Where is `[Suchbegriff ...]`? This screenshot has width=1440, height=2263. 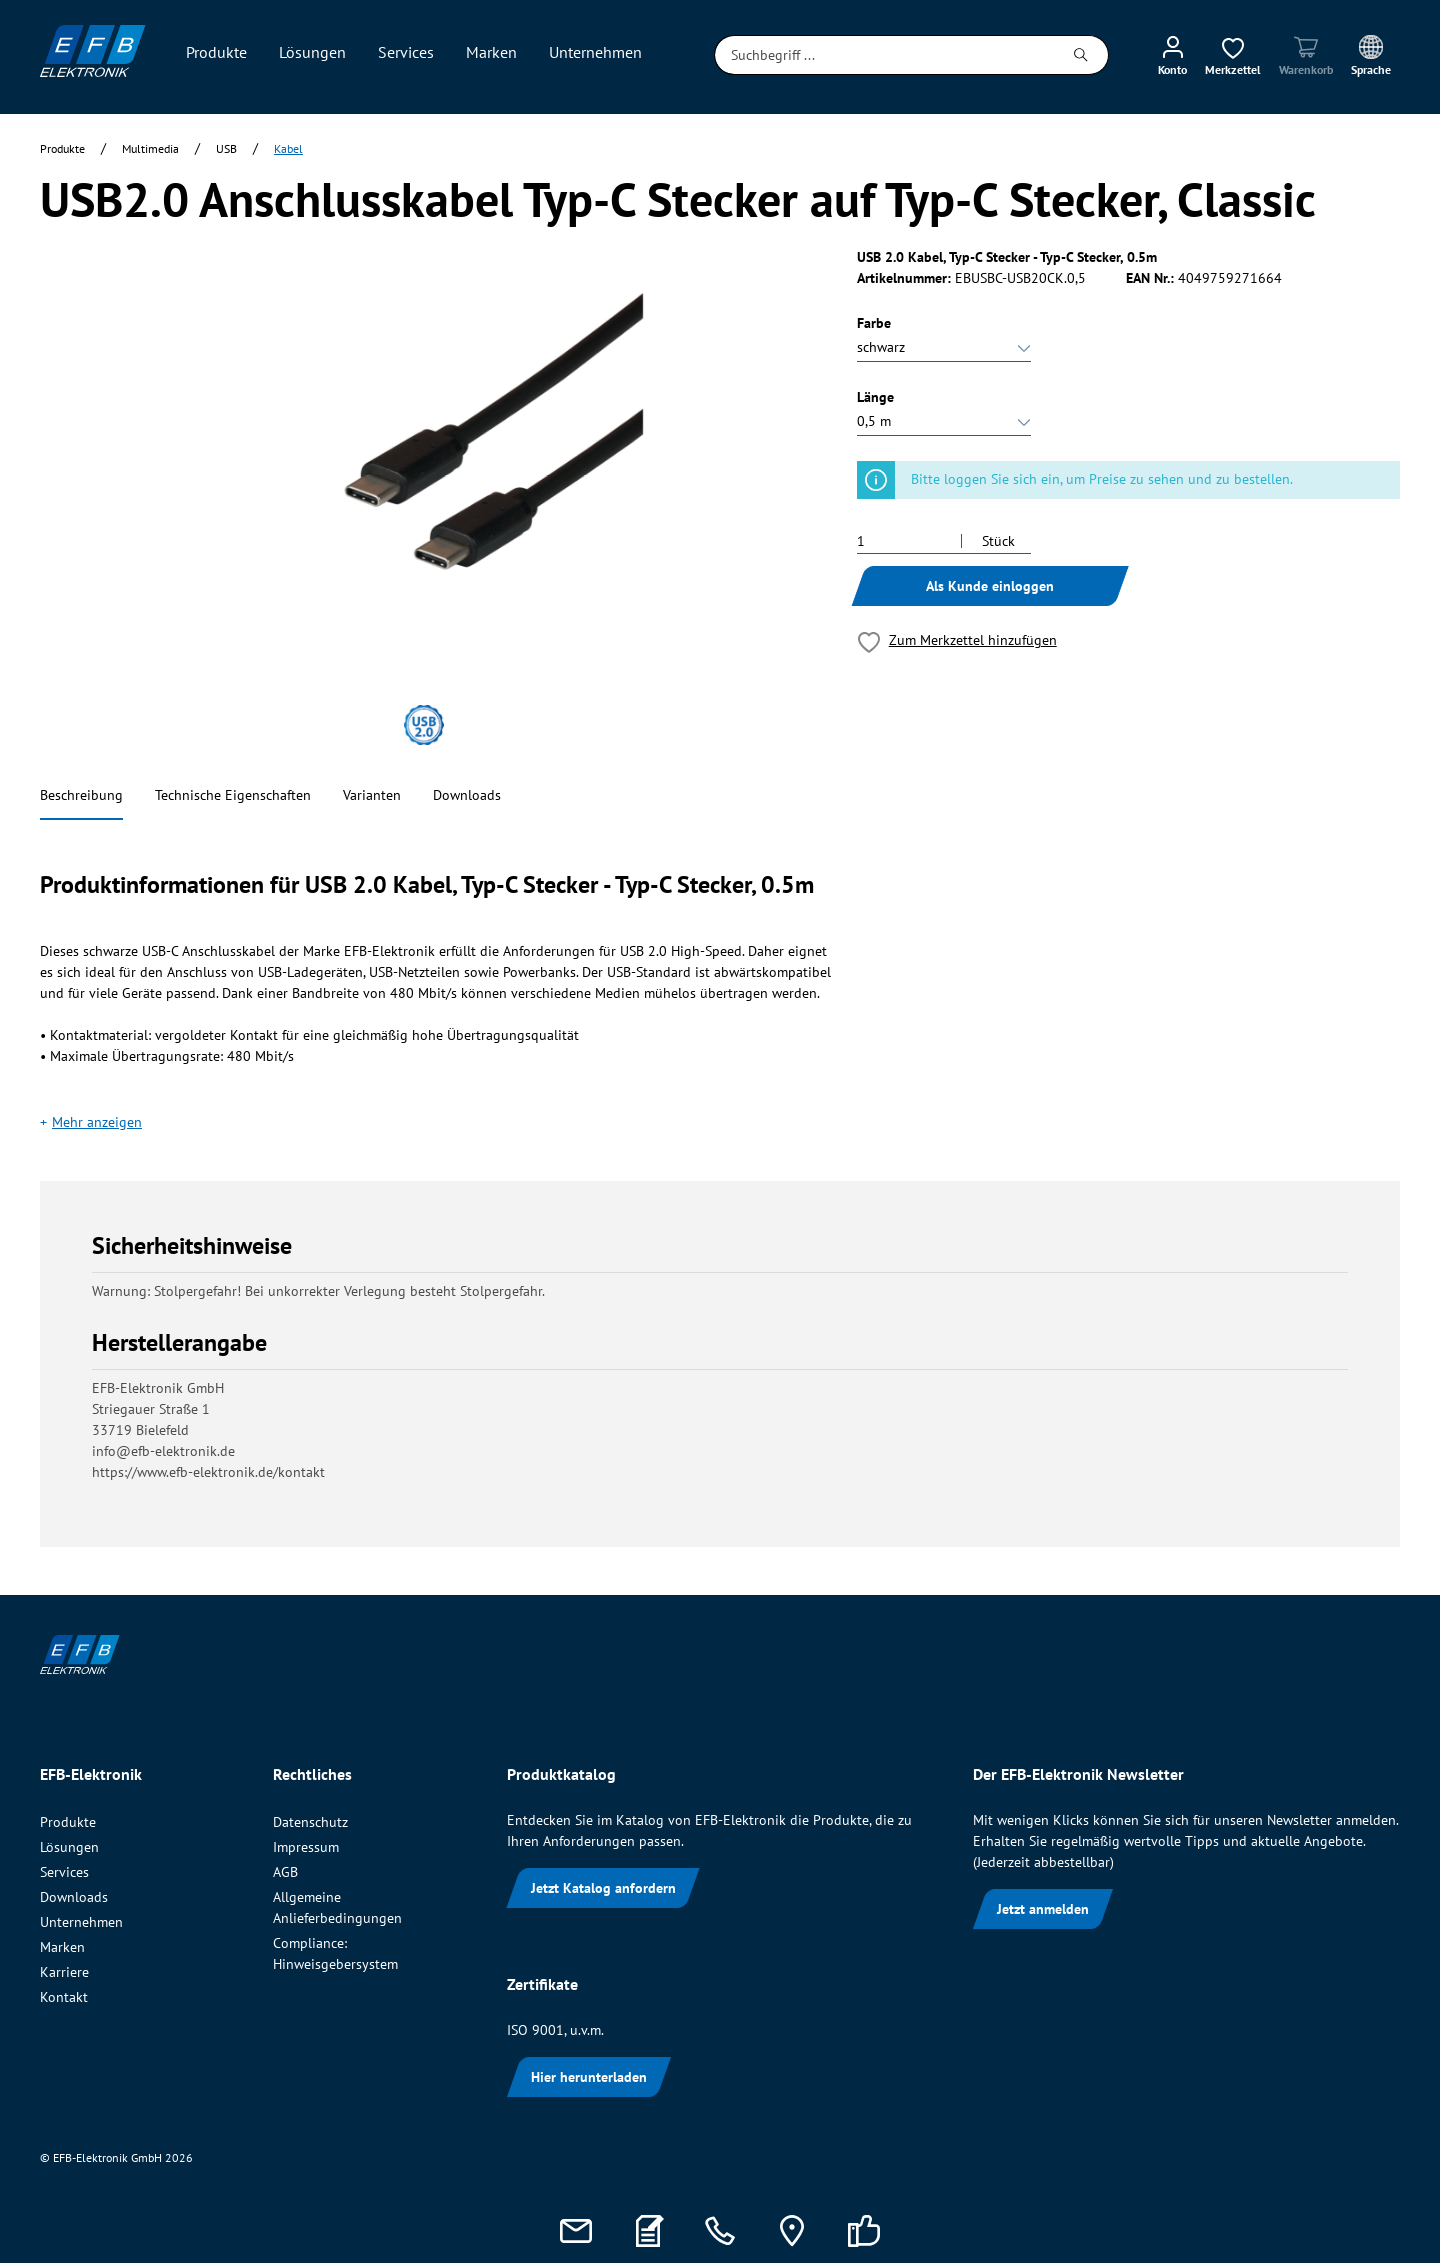
[Suchbegriff ...] is located at coordinates (884, 55).